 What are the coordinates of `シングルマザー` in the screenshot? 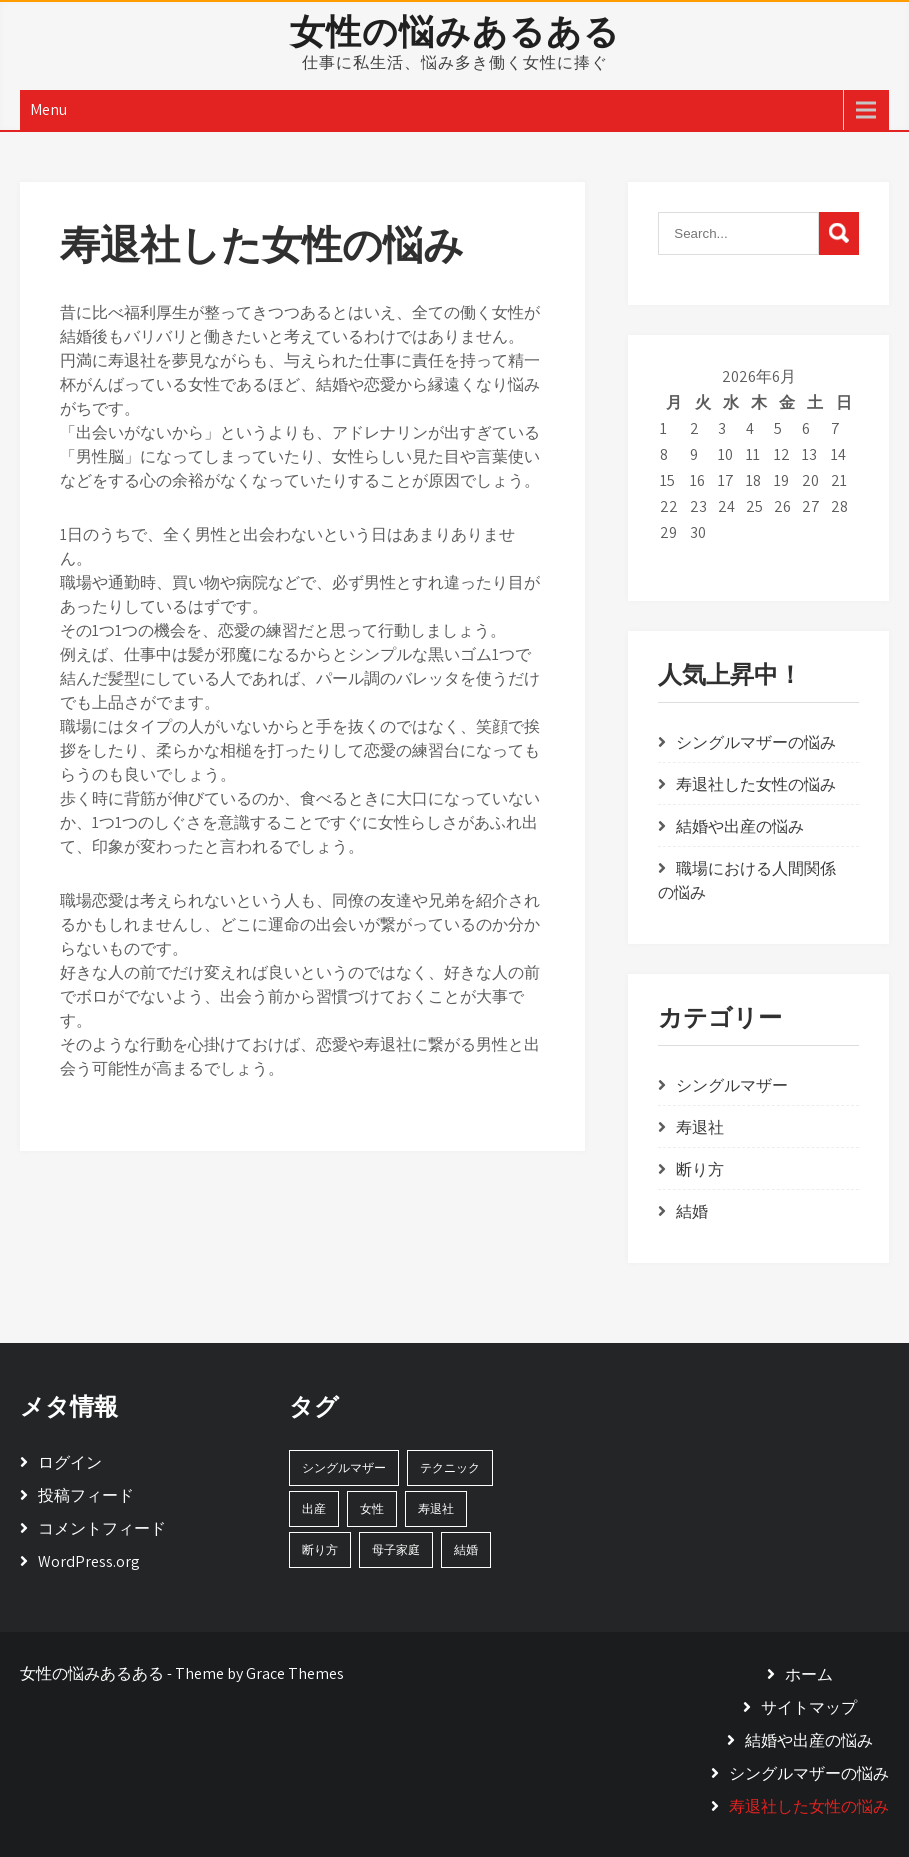 It's located at (732, 1085).